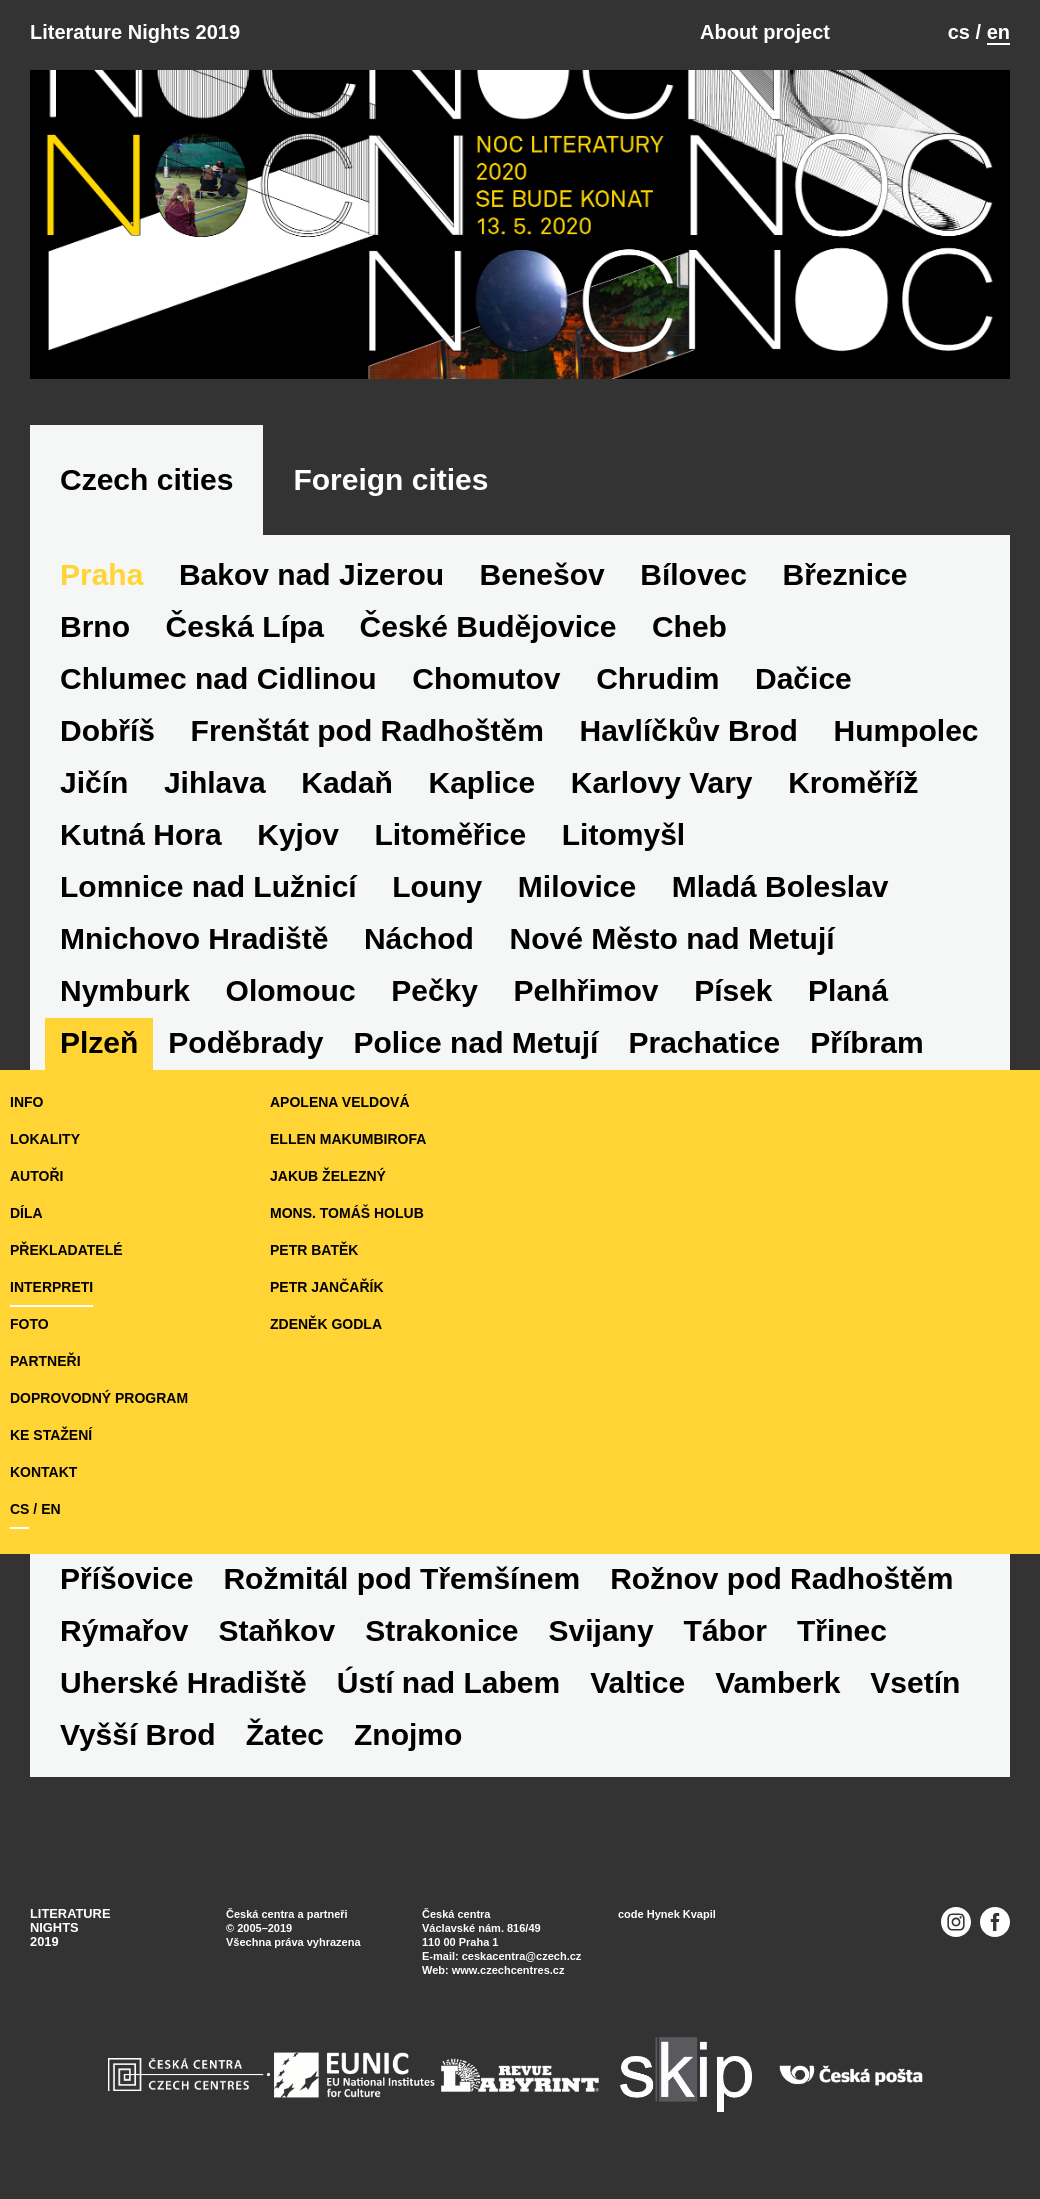 This screenshot has width=1040, height=2199. What do you see at coordinates (441, 1630) in the screenshot?
I see `Strakonice` at bounding box center [441, 1630].